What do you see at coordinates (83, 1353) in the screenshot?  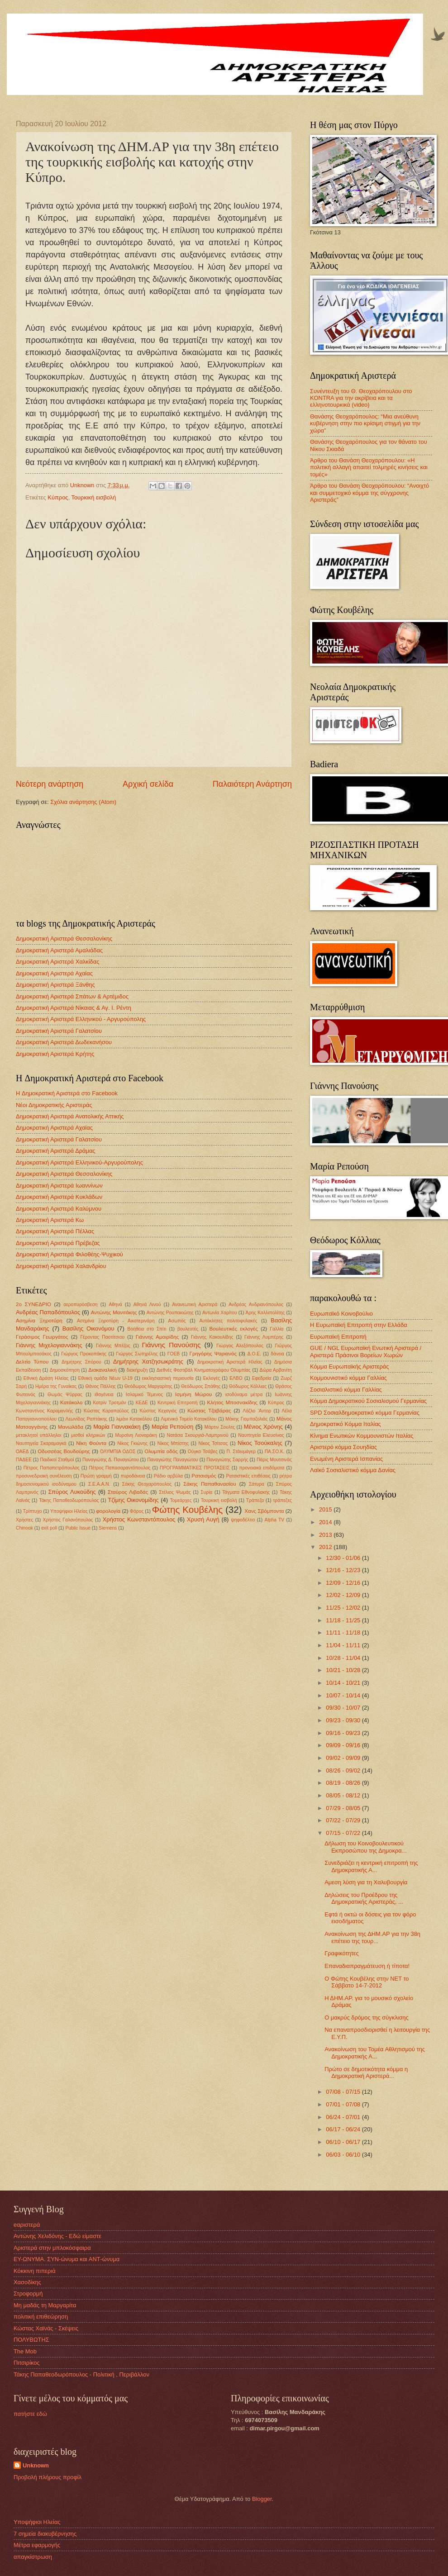 I see `Γιώργος Προκοπάκης` at bounding box center [83, 1353].